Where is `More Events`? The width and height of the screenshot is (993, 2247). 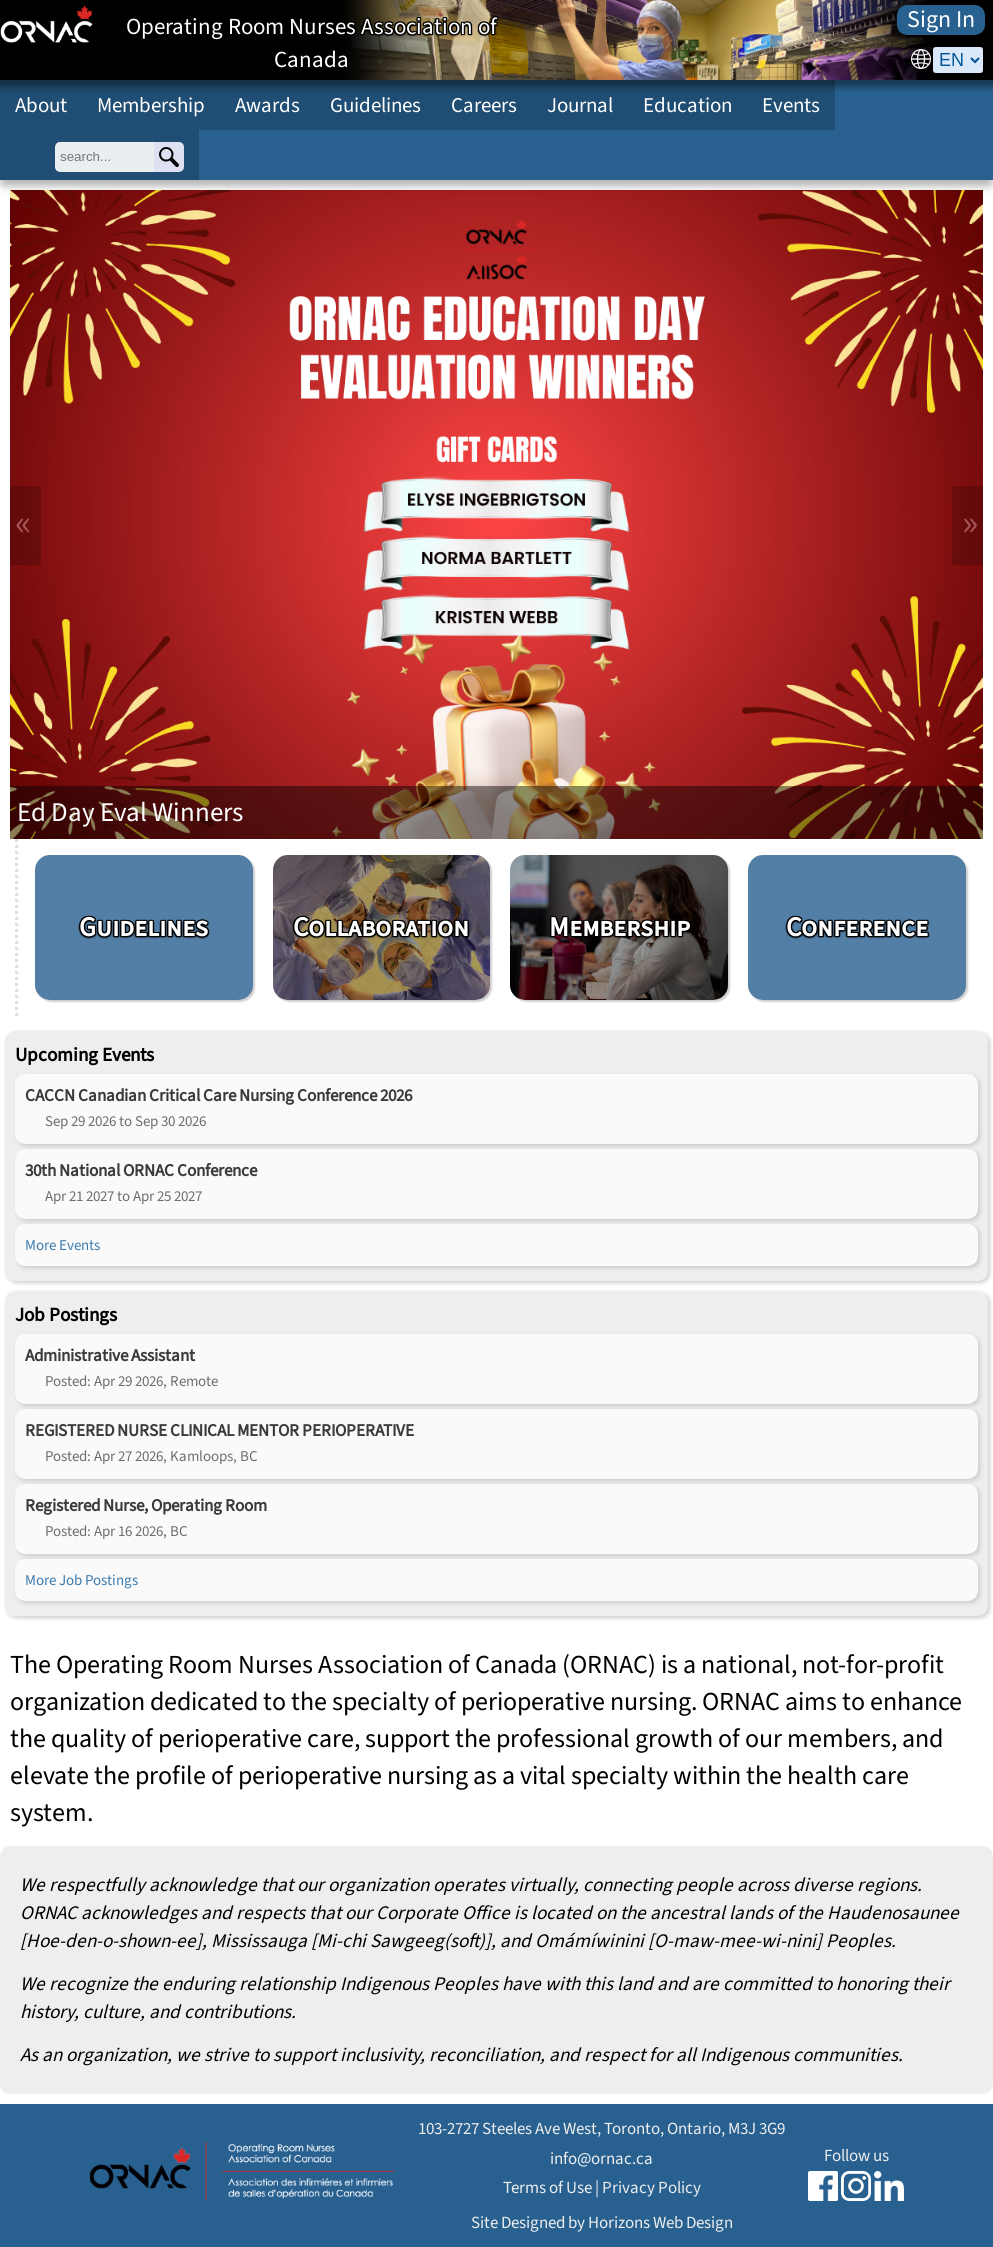
More Events is located at coordinates (62, 1245).